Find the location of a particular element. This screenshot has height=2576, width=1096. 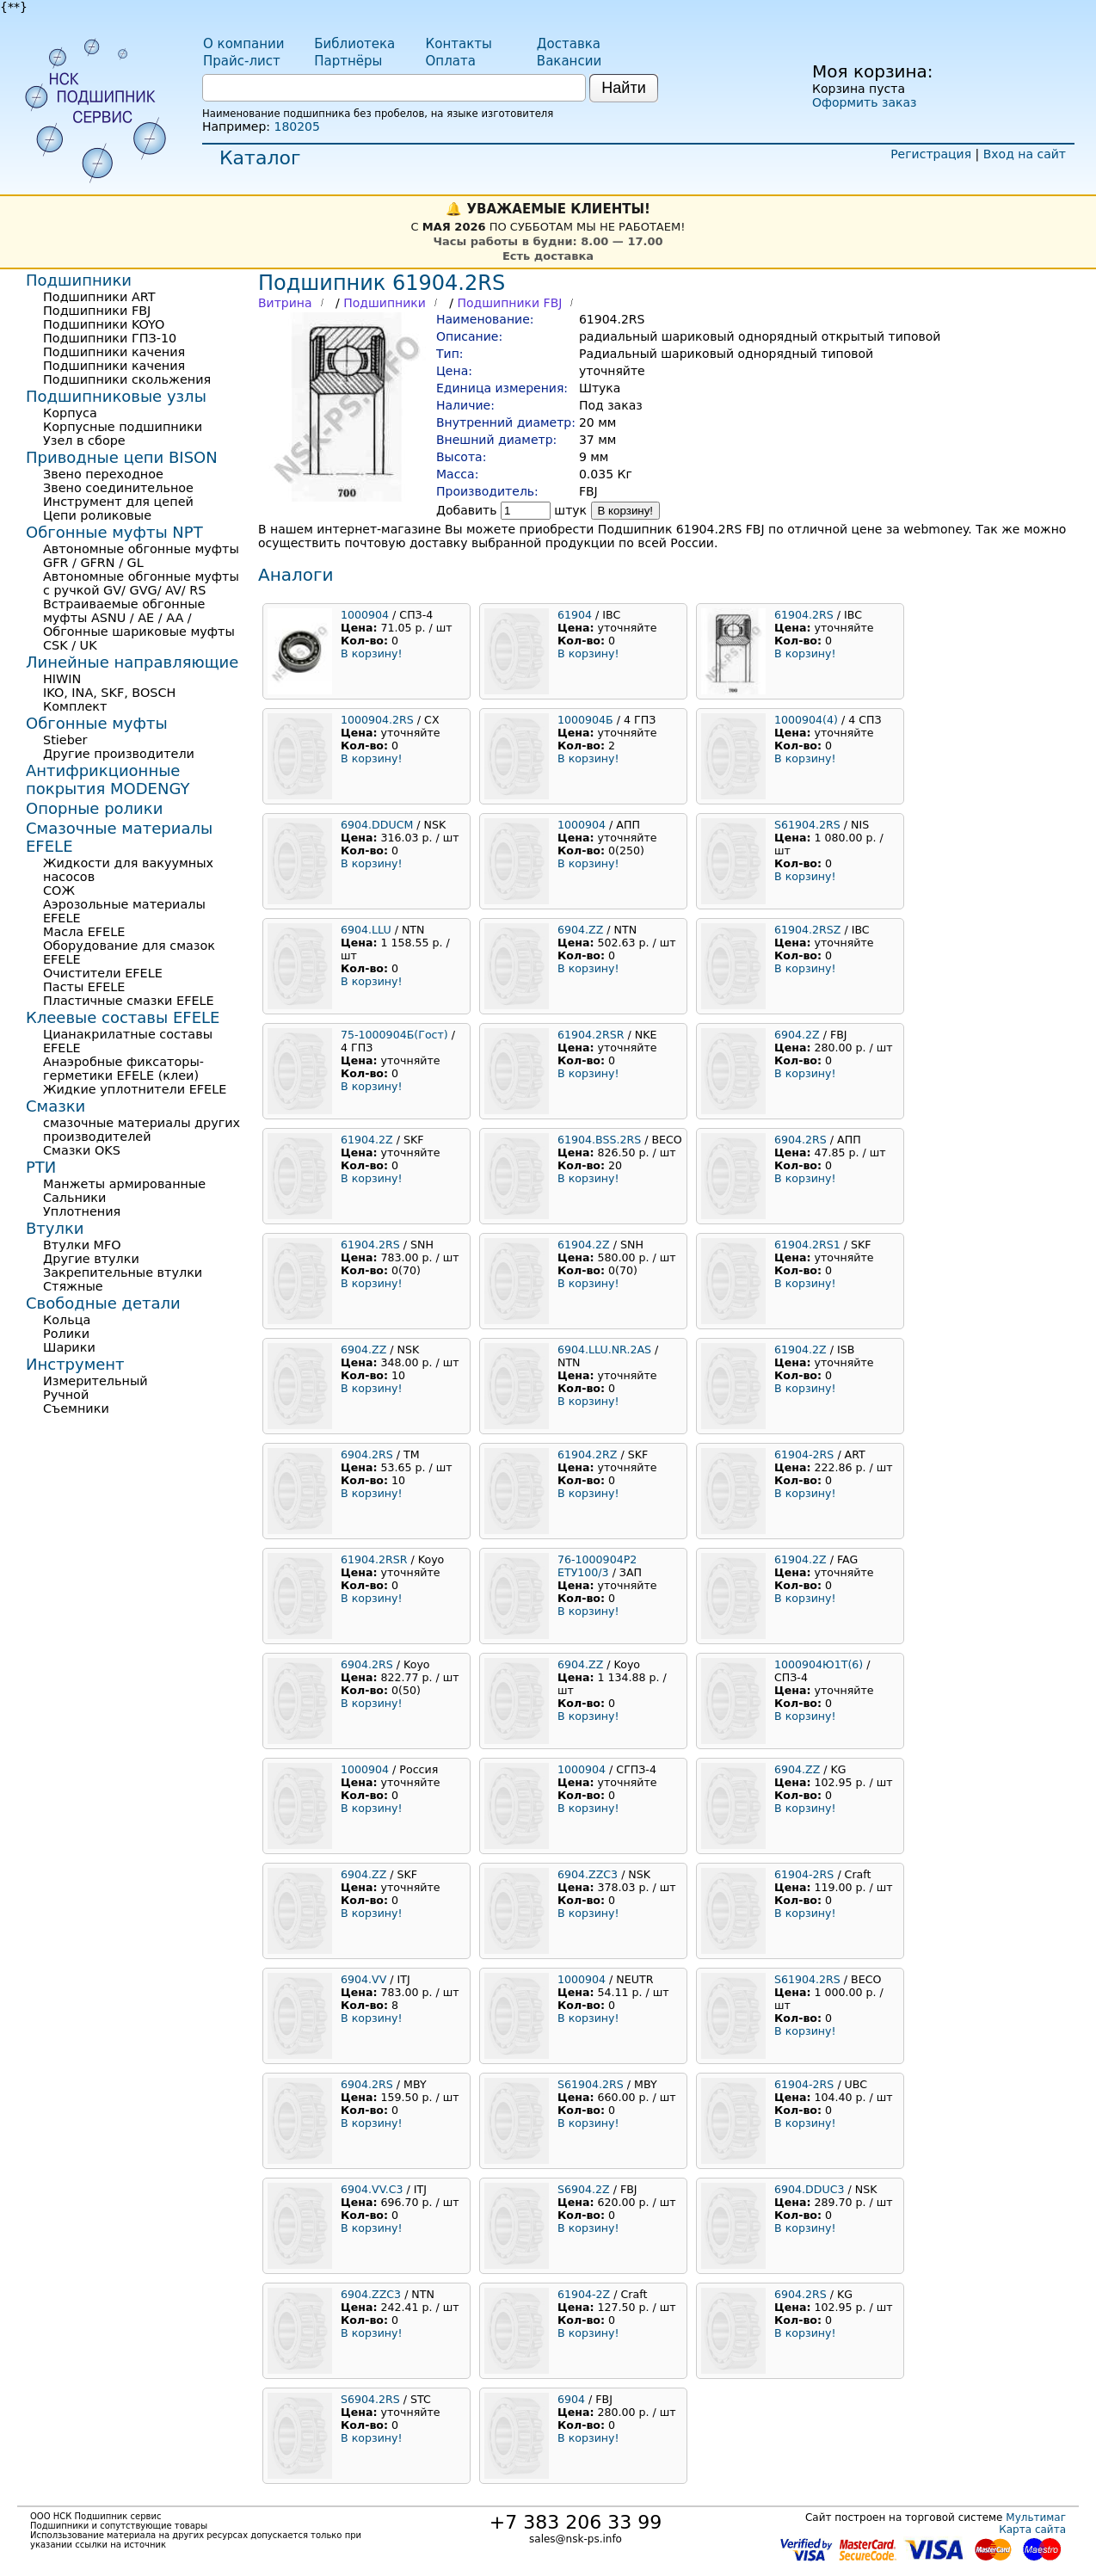

S6904.2RS is located at coordinates (370, 2399).